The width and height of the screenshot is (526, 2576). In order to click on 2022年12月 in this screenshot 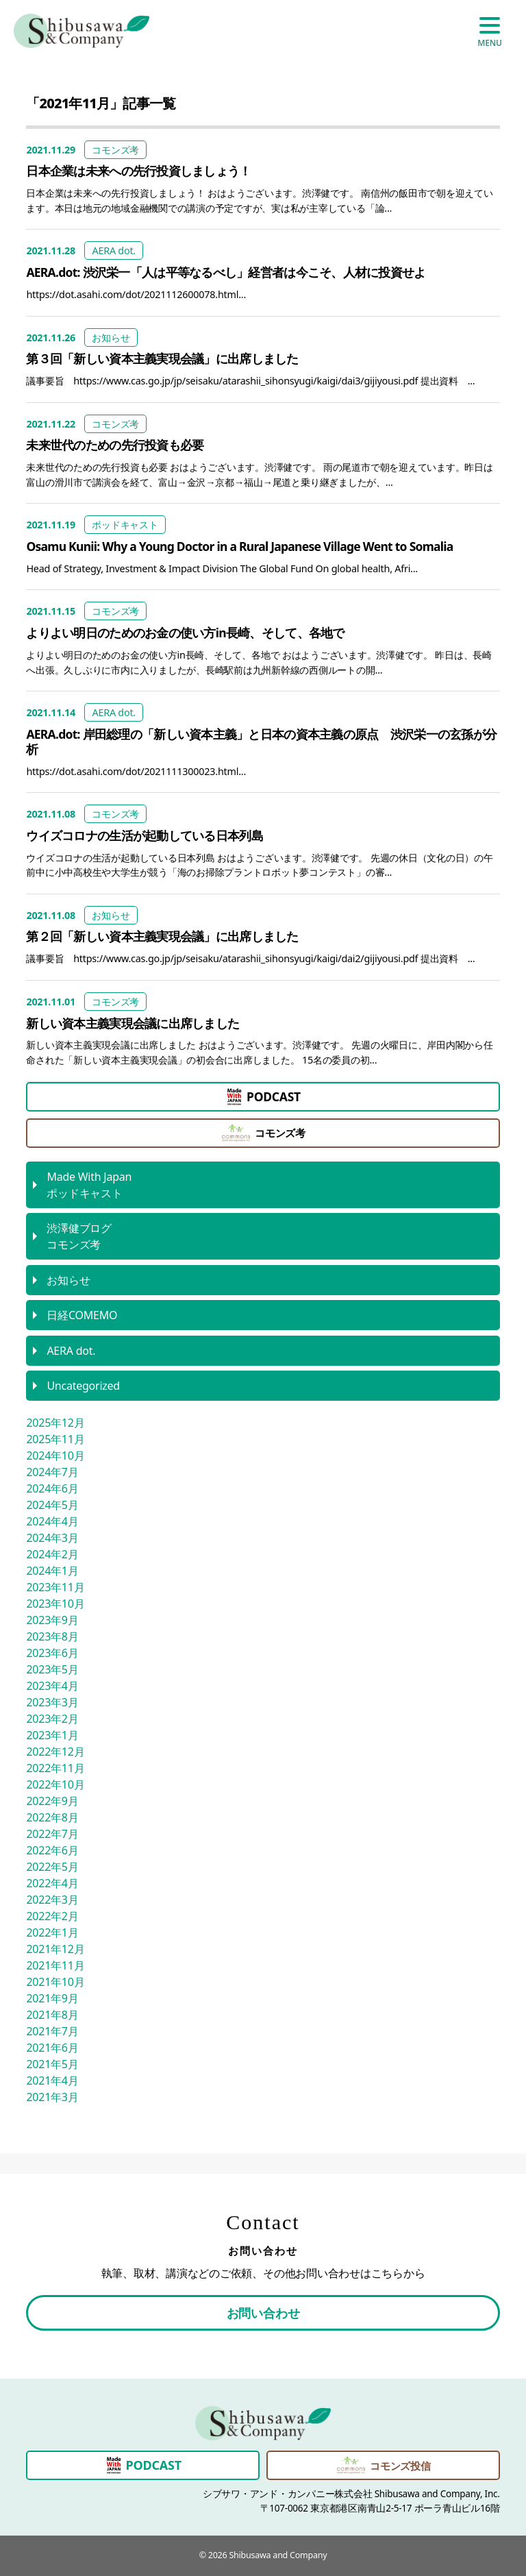, I will do `click(55, 1751)`.